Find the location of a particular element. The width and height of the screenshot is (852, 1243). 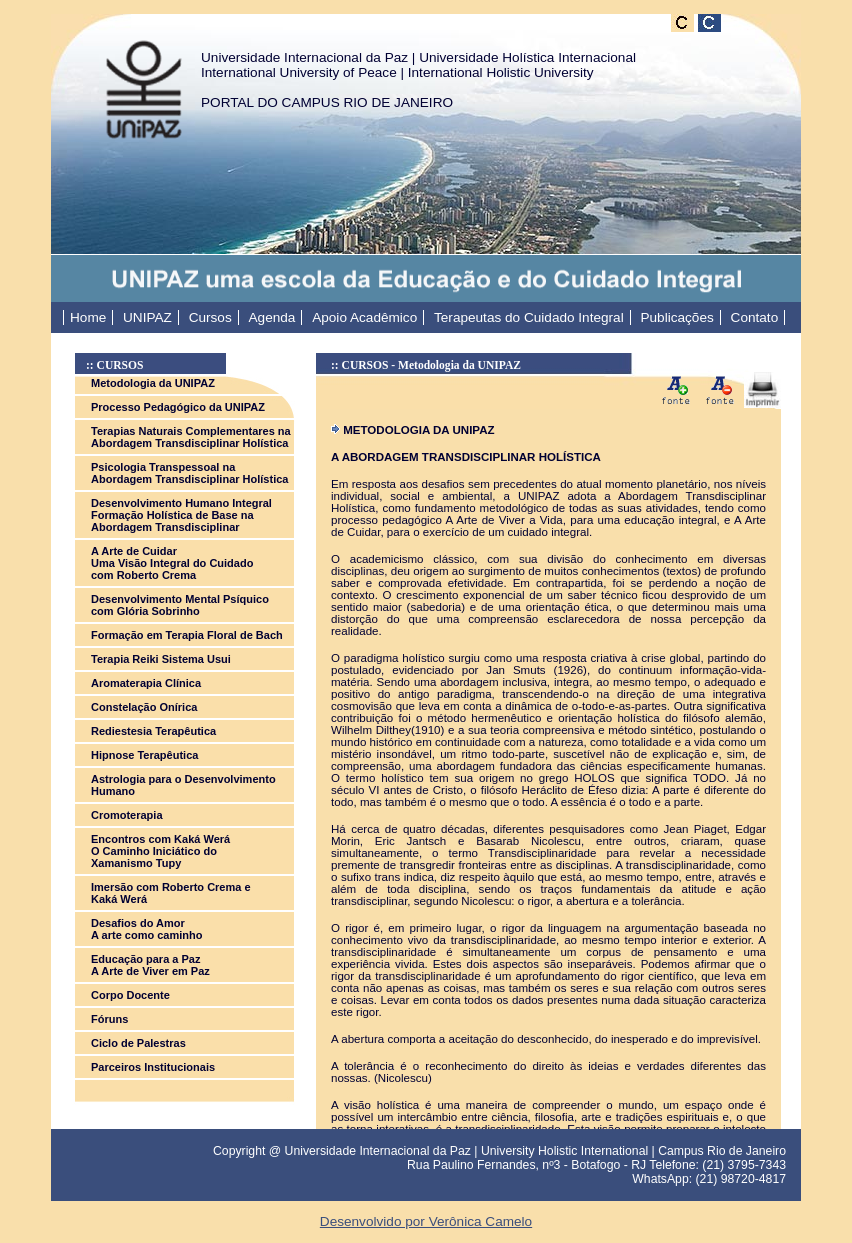

Apoio Acadêmico is located at coordinates (364, 317).